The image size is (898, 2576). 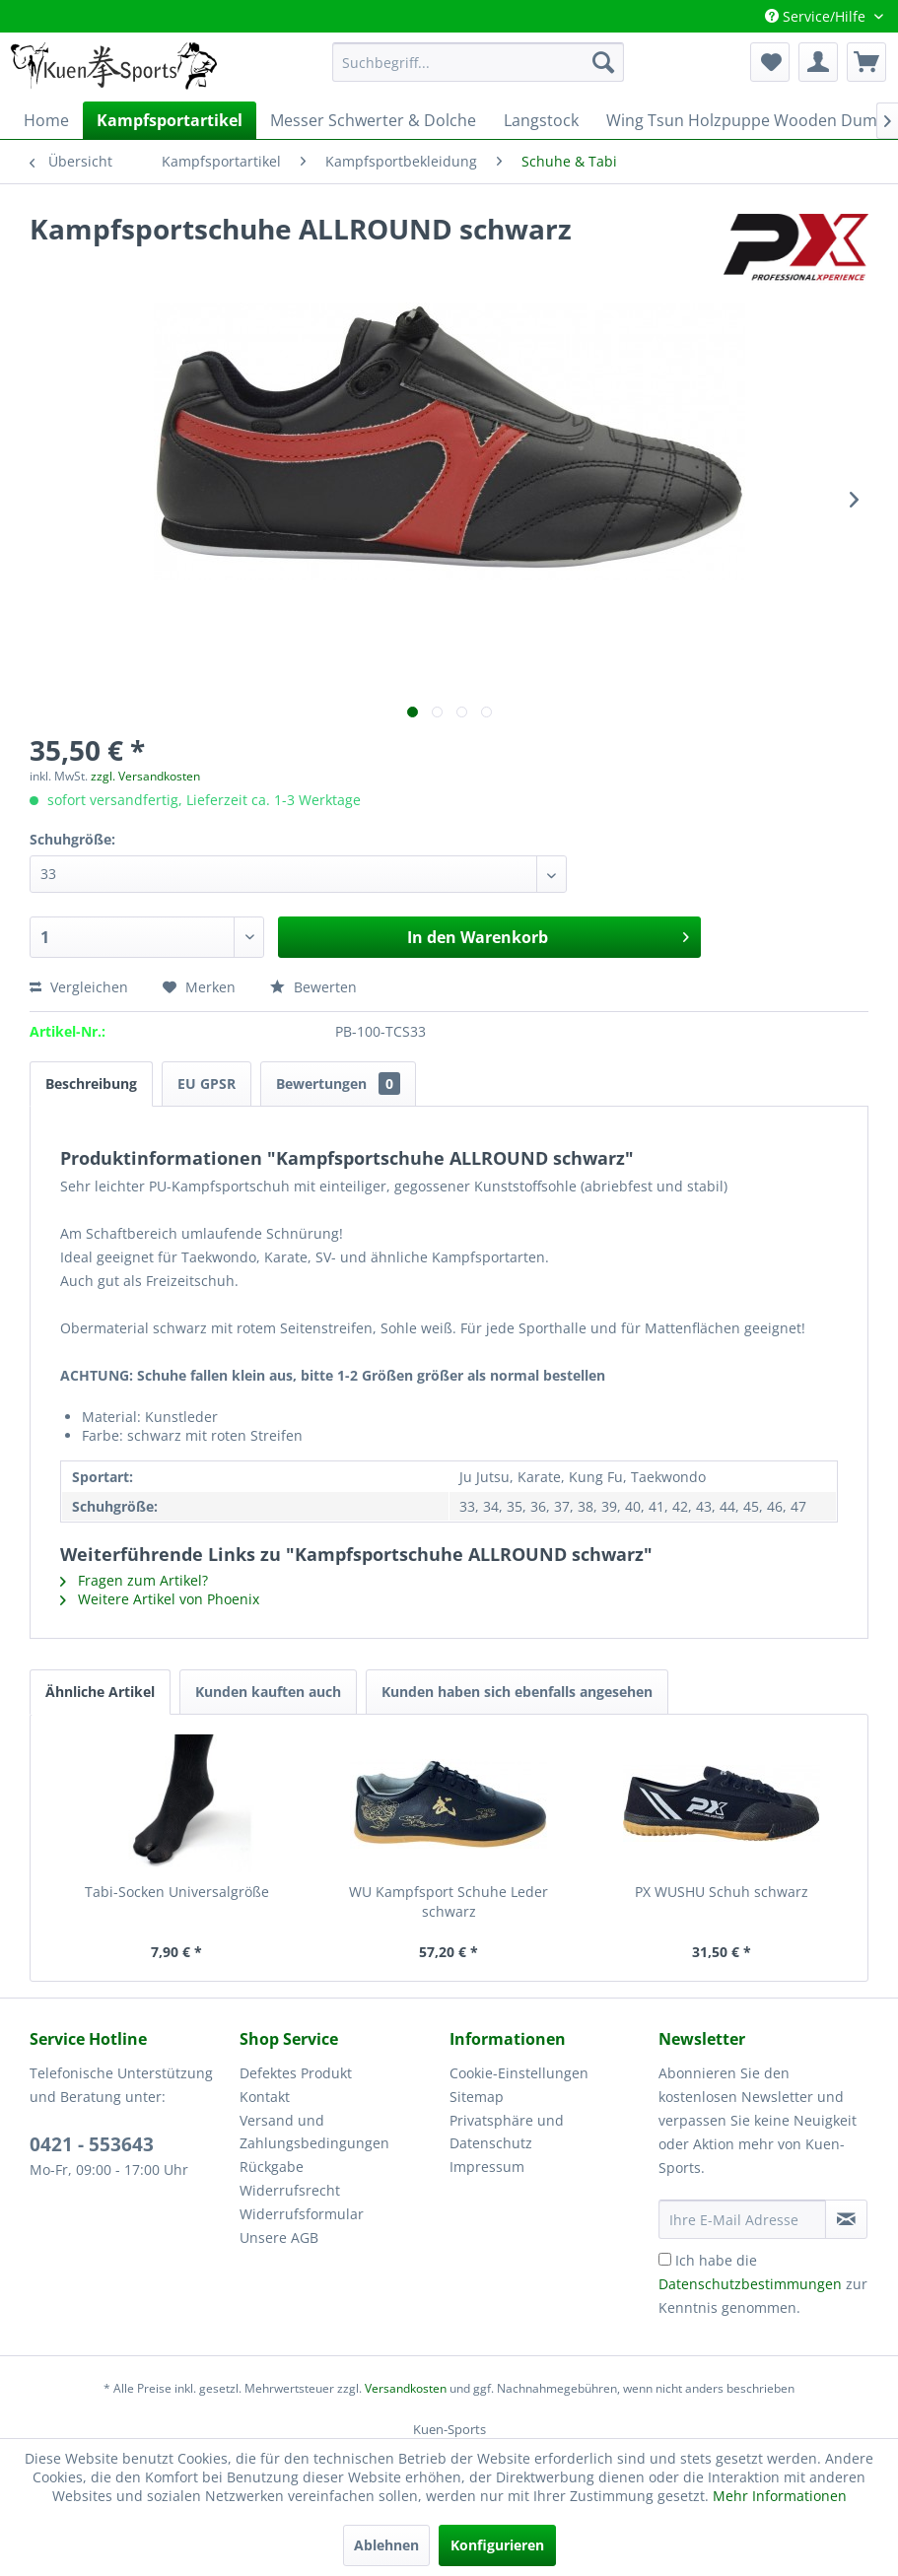 What do you see at coordinates (497, 2545) in the screenshot?
I see `Konfigurieren` at bounding box center [497, 2545].